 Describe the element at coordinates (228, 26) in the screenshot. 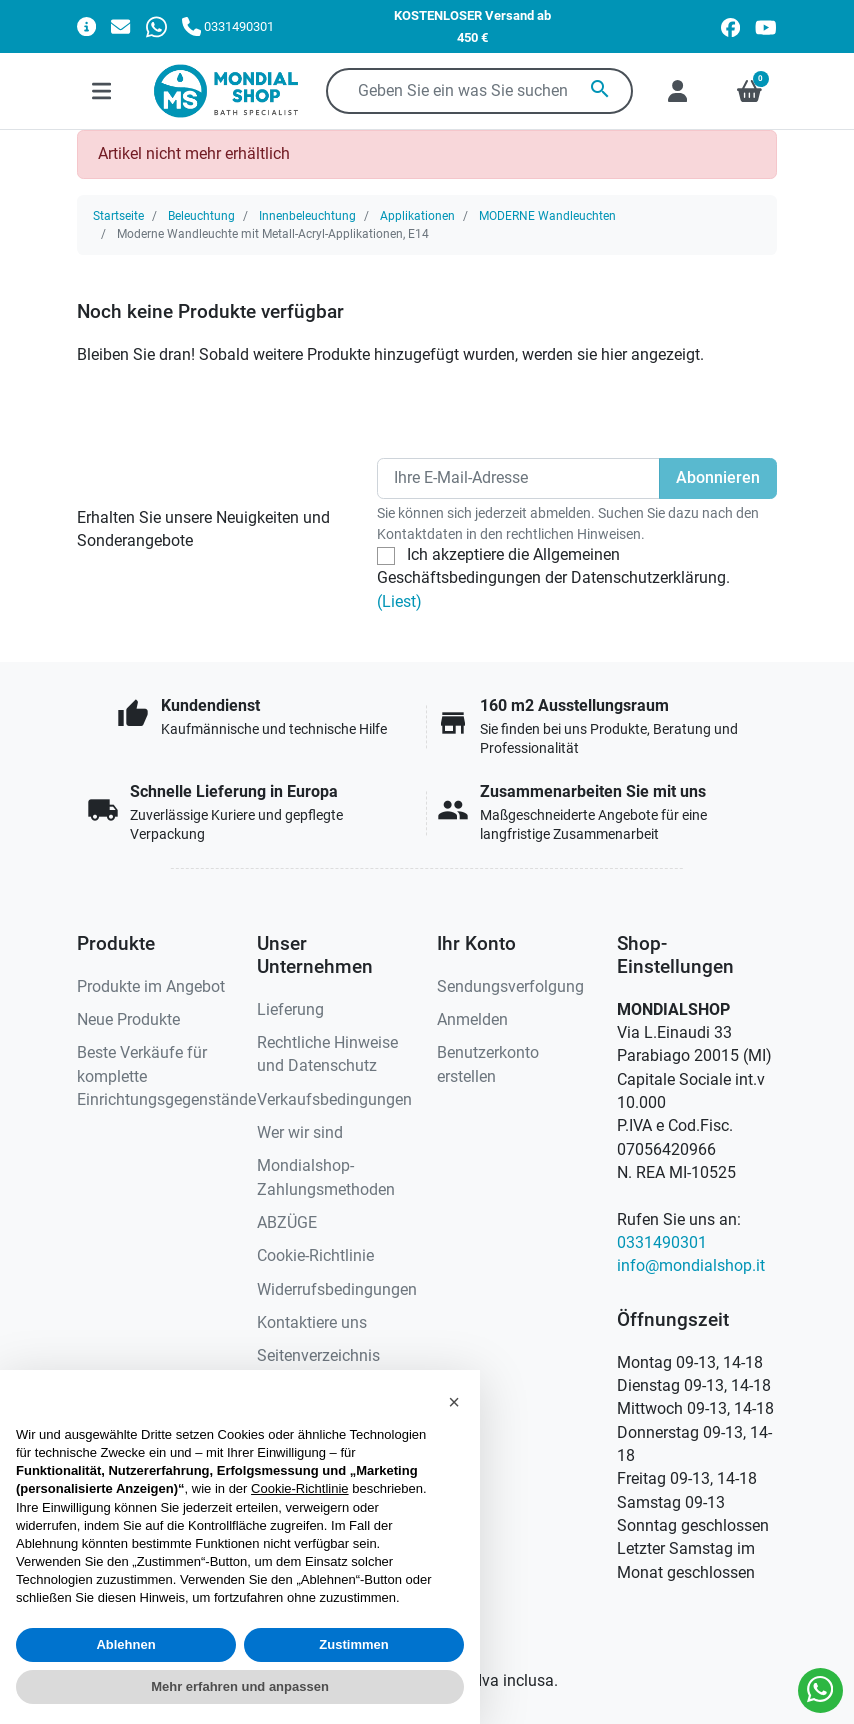

I see `[Rufen Sie uns an]` at that location.